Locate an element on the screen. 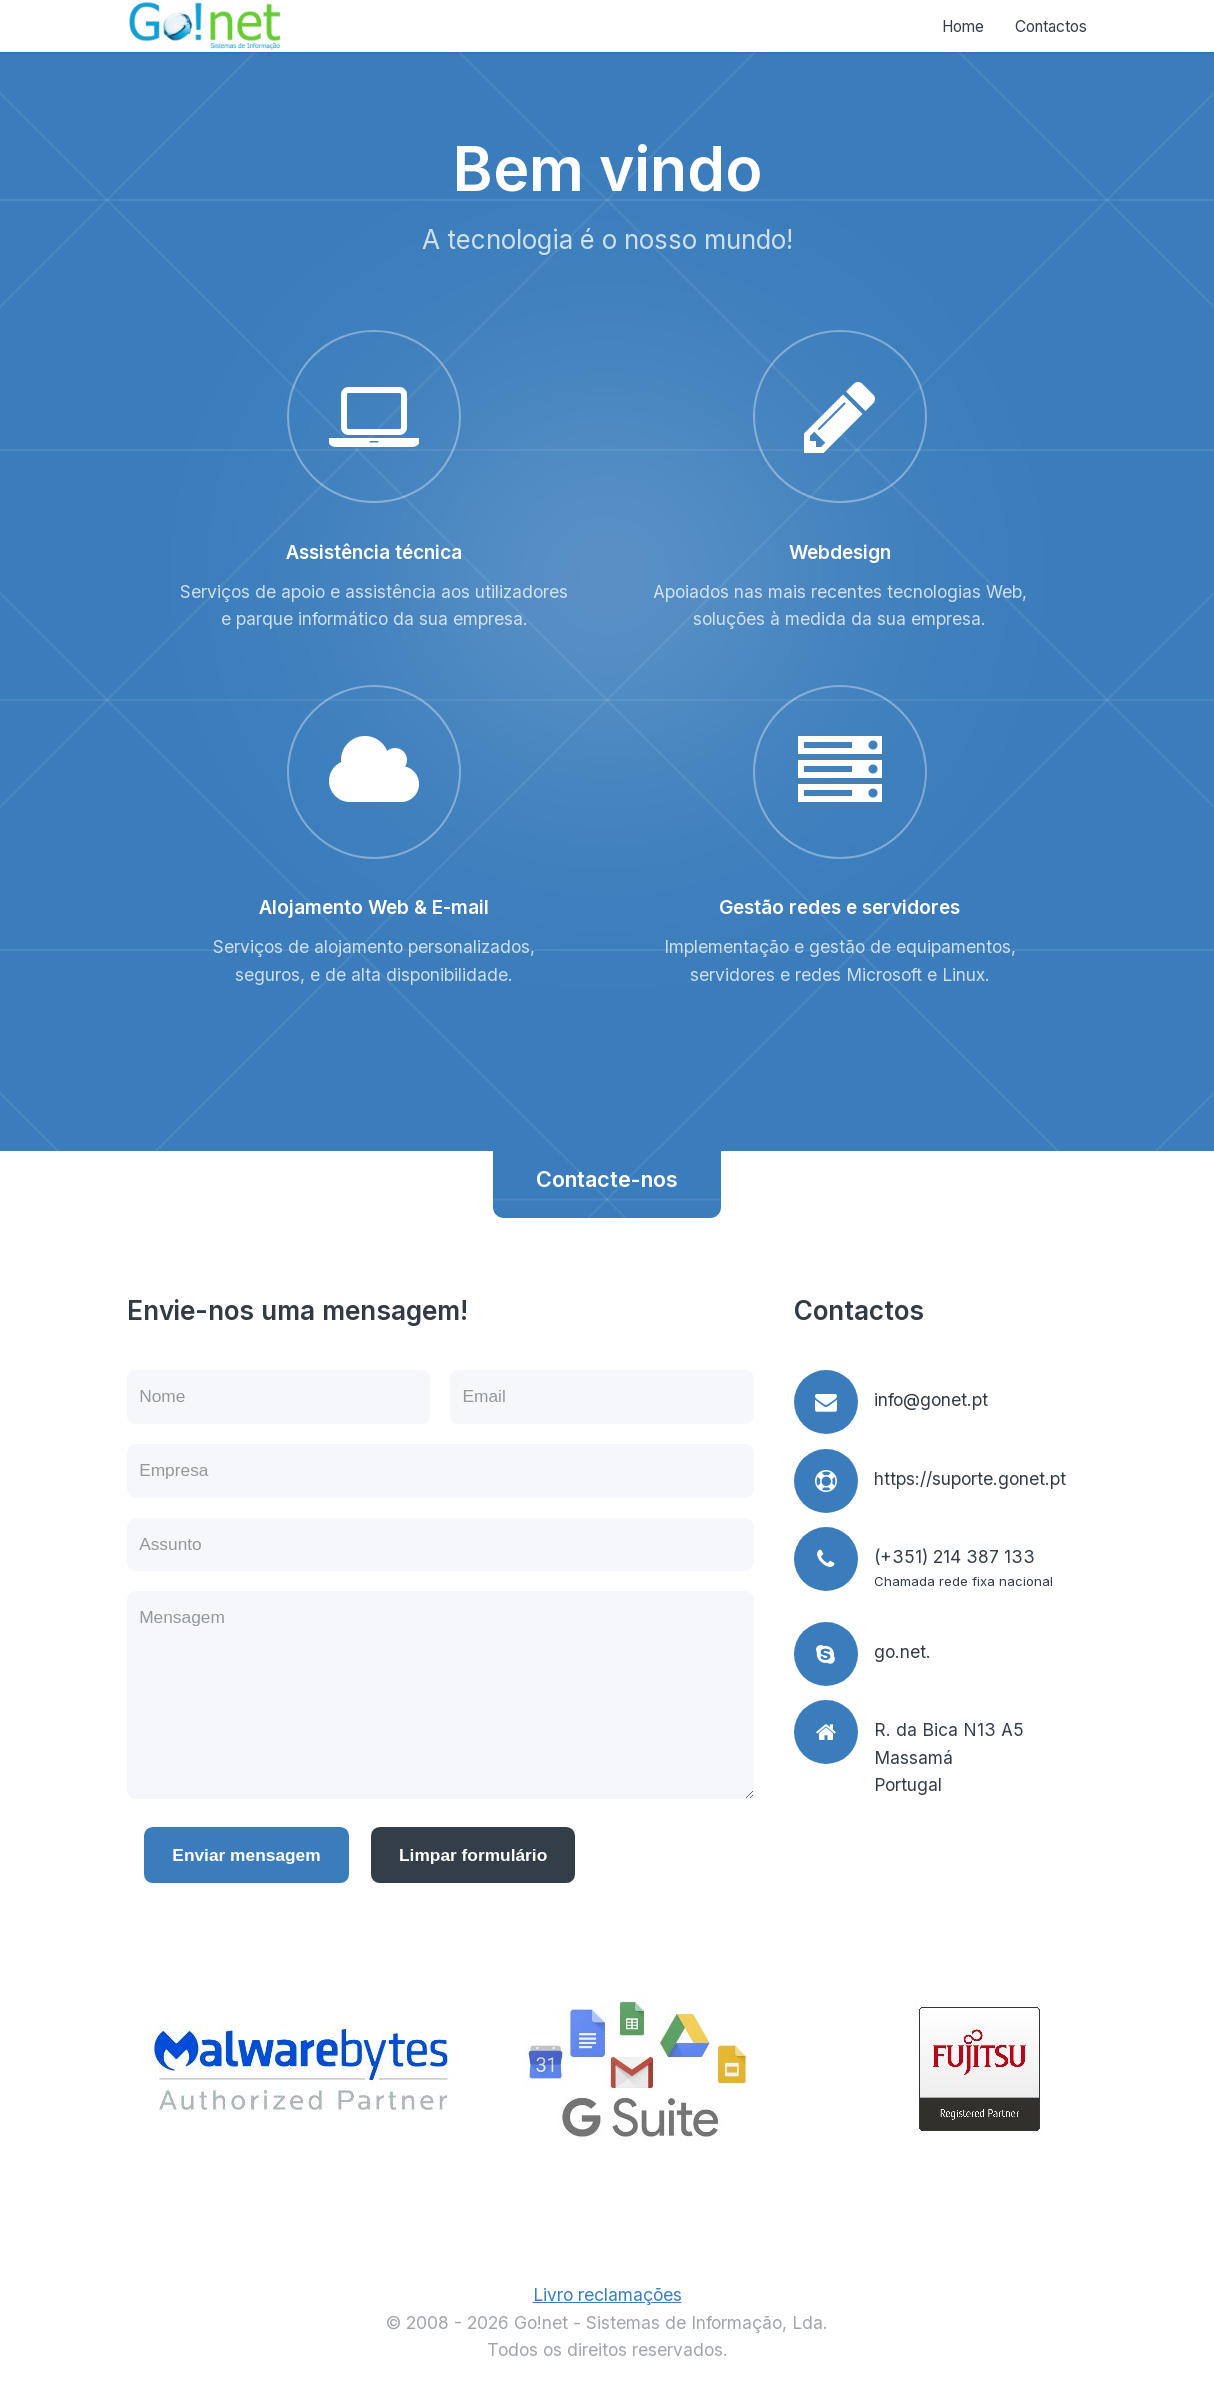 The height and width of the screenshot is (2399, 1214). Livro reclamações is located at coordinates (607, 2294).